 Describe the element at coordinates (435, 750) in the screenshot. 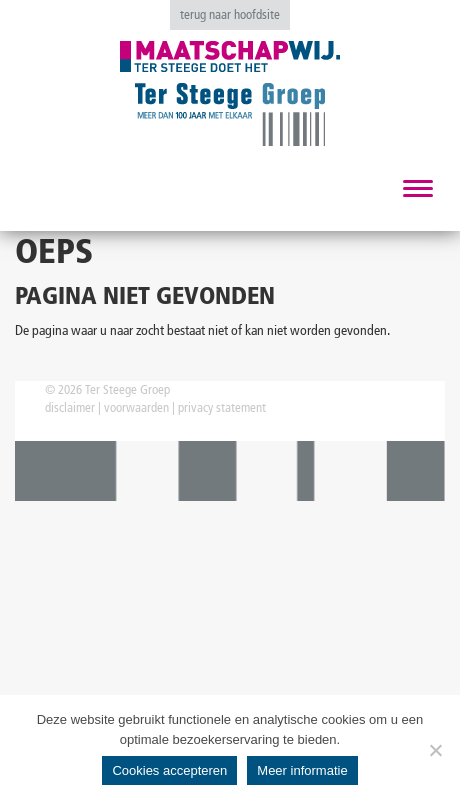

I see `[No]` at that location.